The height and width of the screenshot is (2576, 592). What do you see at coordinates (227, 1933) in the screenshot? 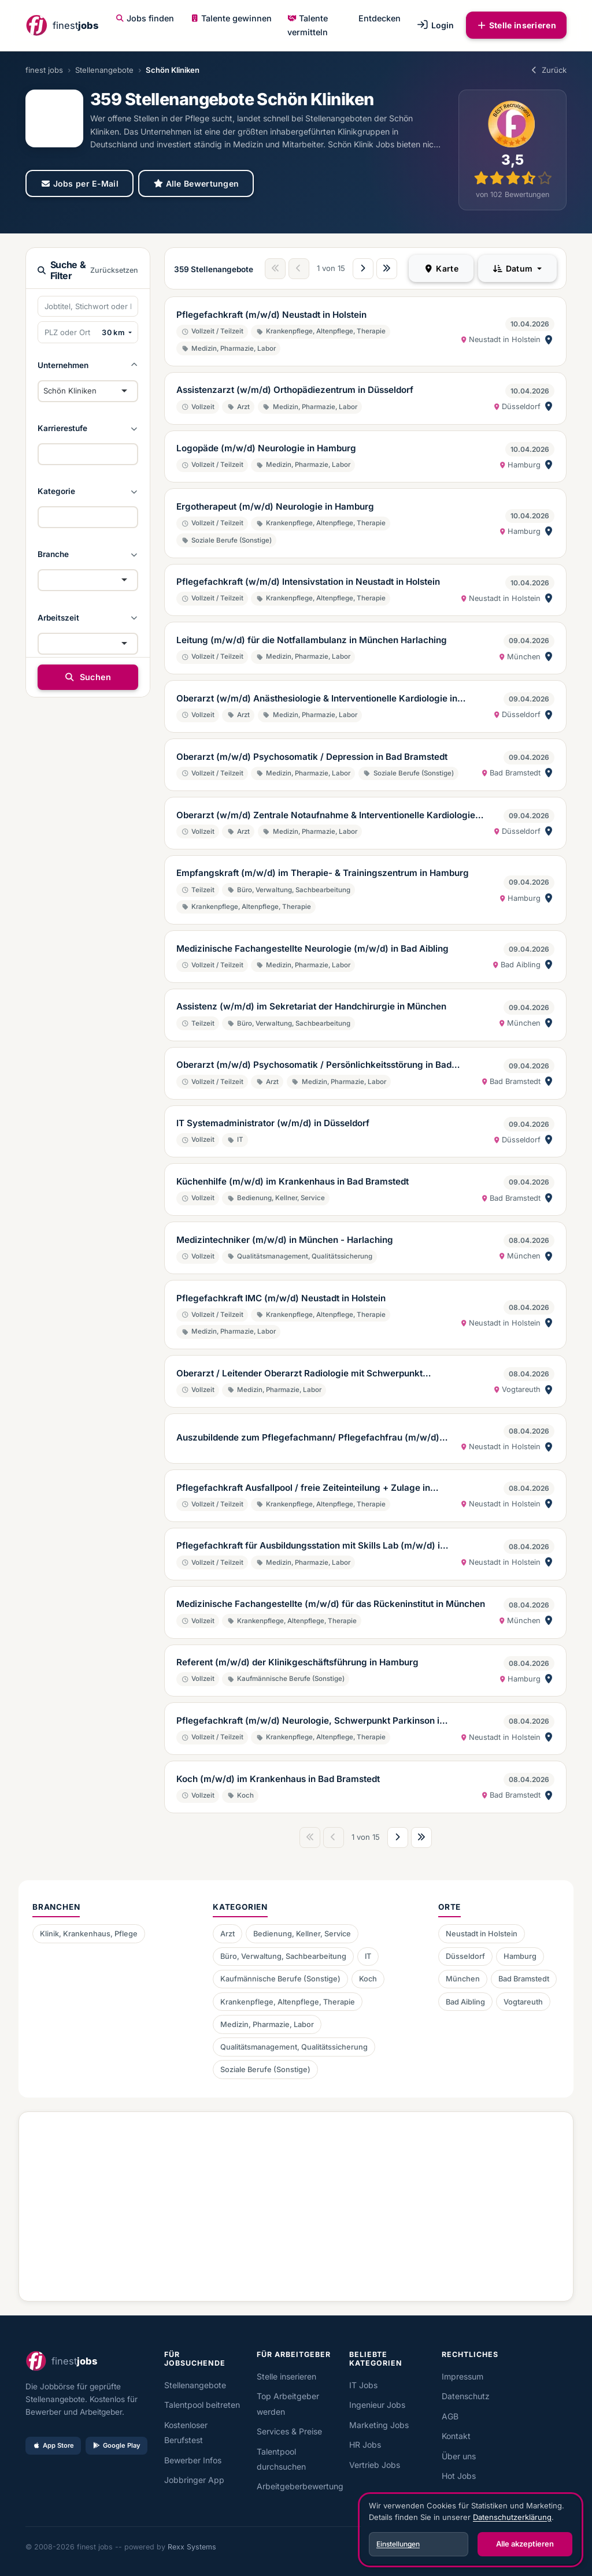
I see `Arzt` at bounding box center [227, 1933].